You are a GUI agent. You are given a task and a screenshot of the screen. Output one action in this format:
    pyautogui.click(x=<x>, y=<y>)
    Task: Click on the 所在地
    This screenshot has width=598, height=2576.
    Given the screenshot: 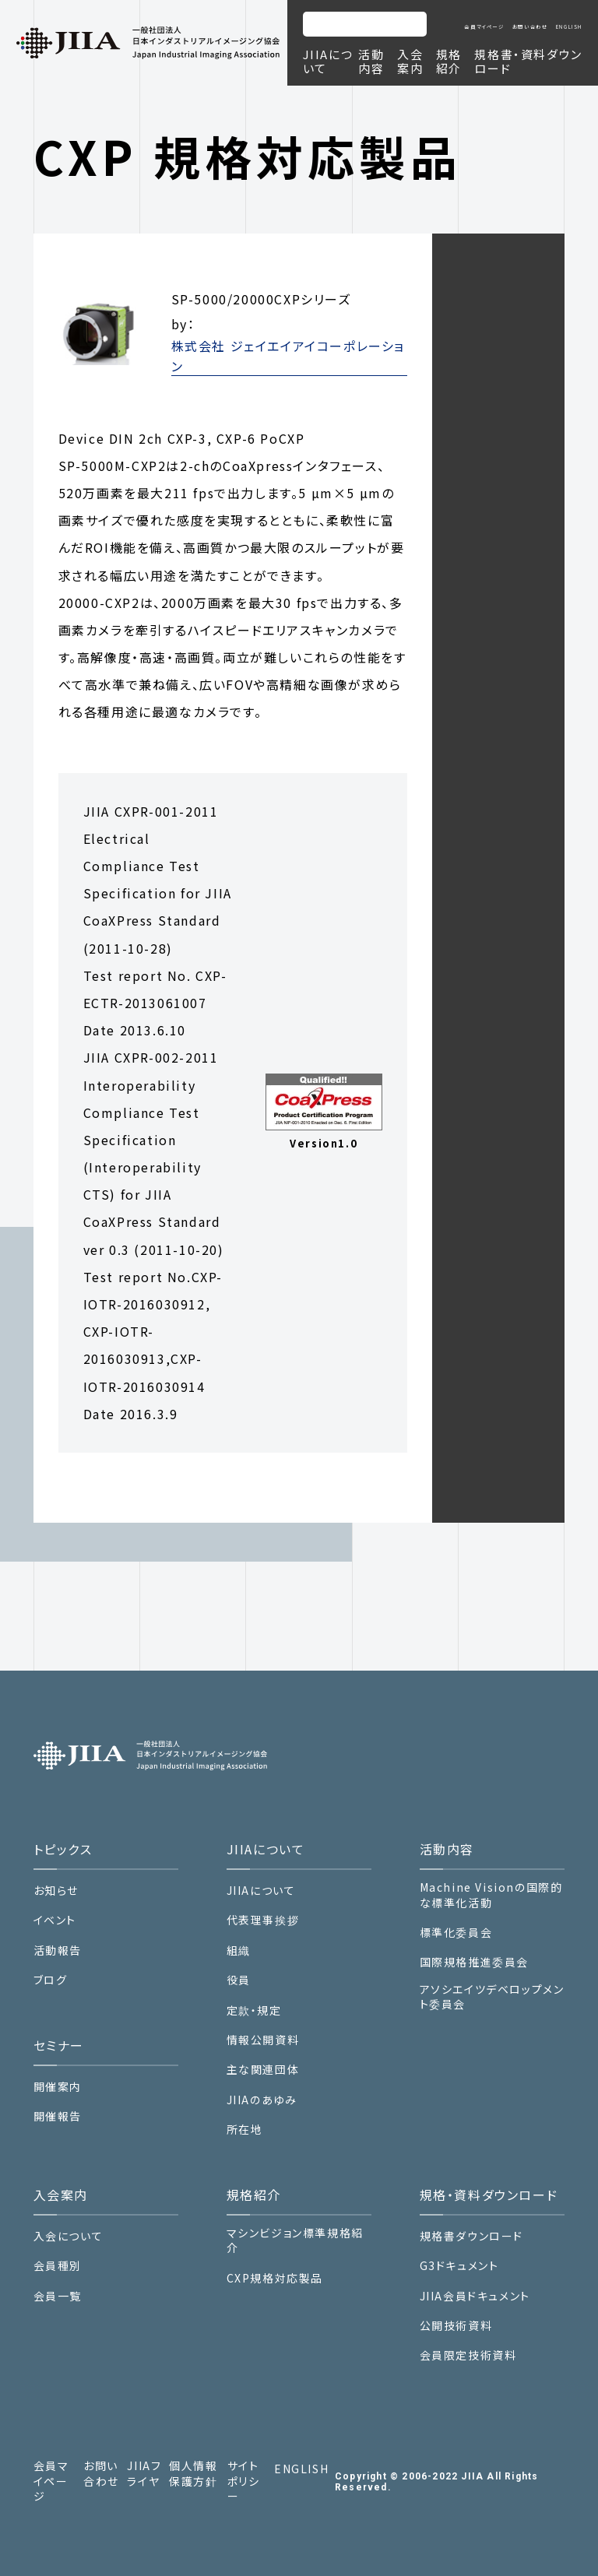 What is the action you would take?
    pyautogui.click(x=245, y=2129)
    